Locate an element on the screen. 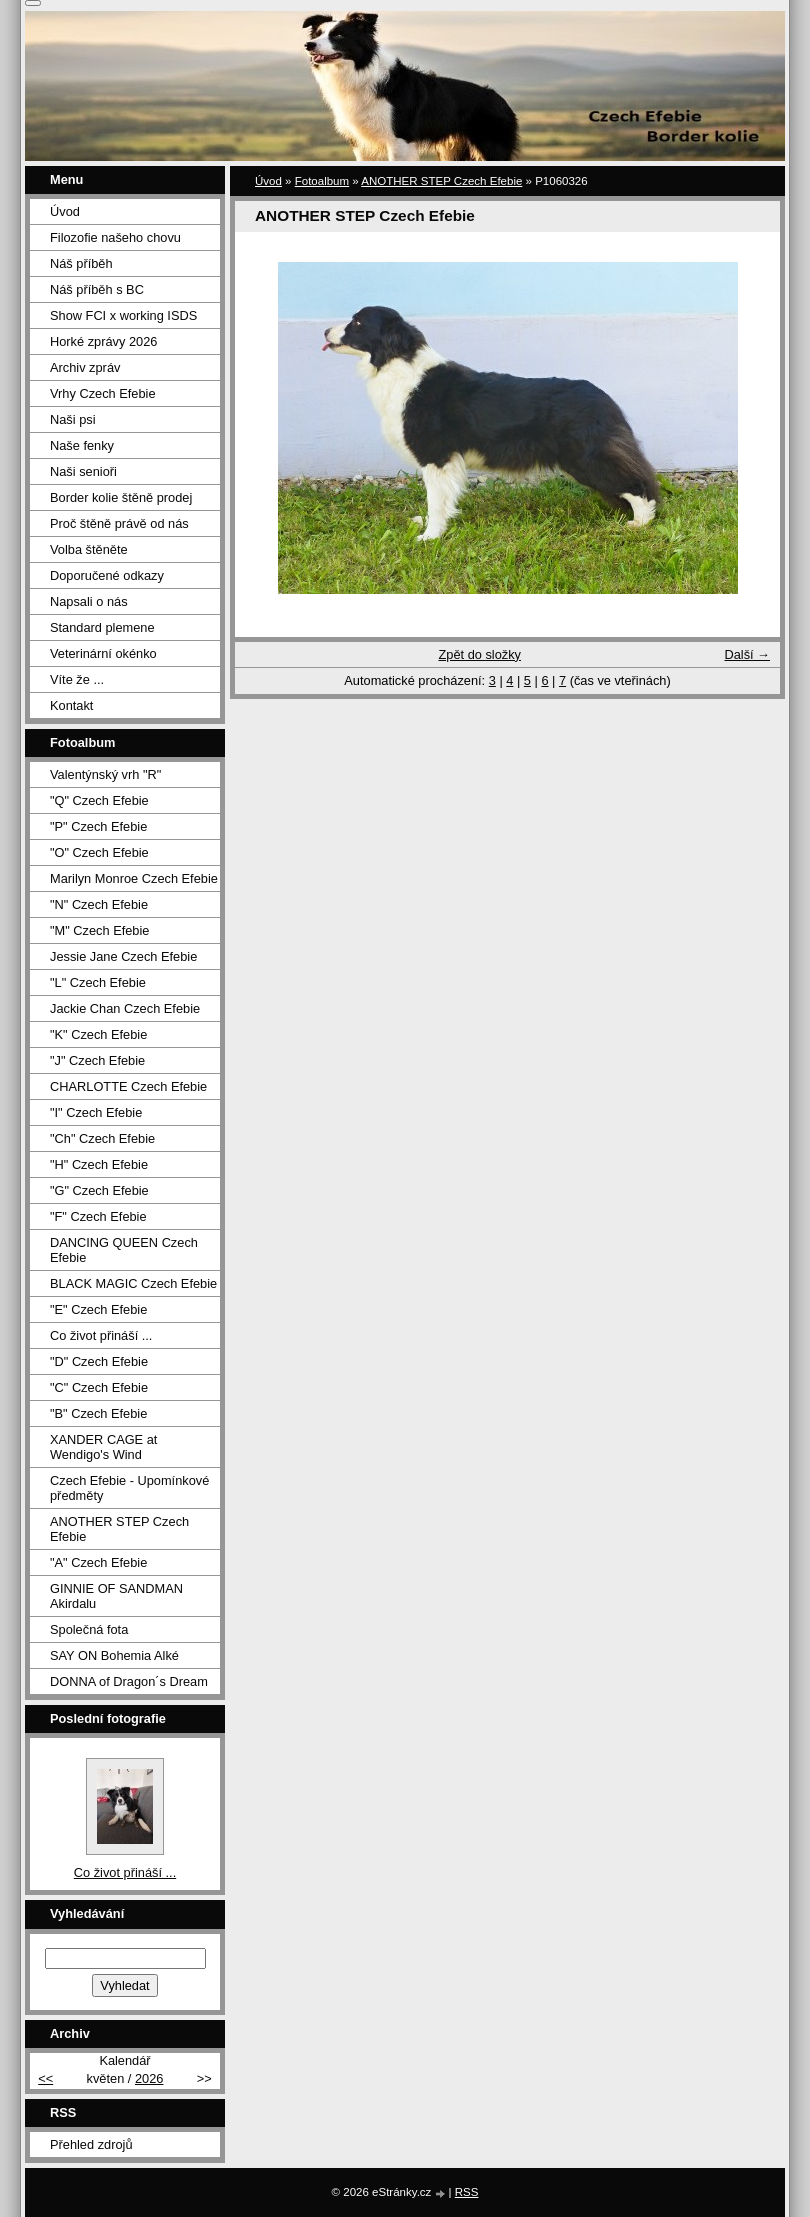 The width and height of the screenshot is (810, 2217). XANDER CAGE at Wendigo's Wind is located at coordinates (103, 1447).